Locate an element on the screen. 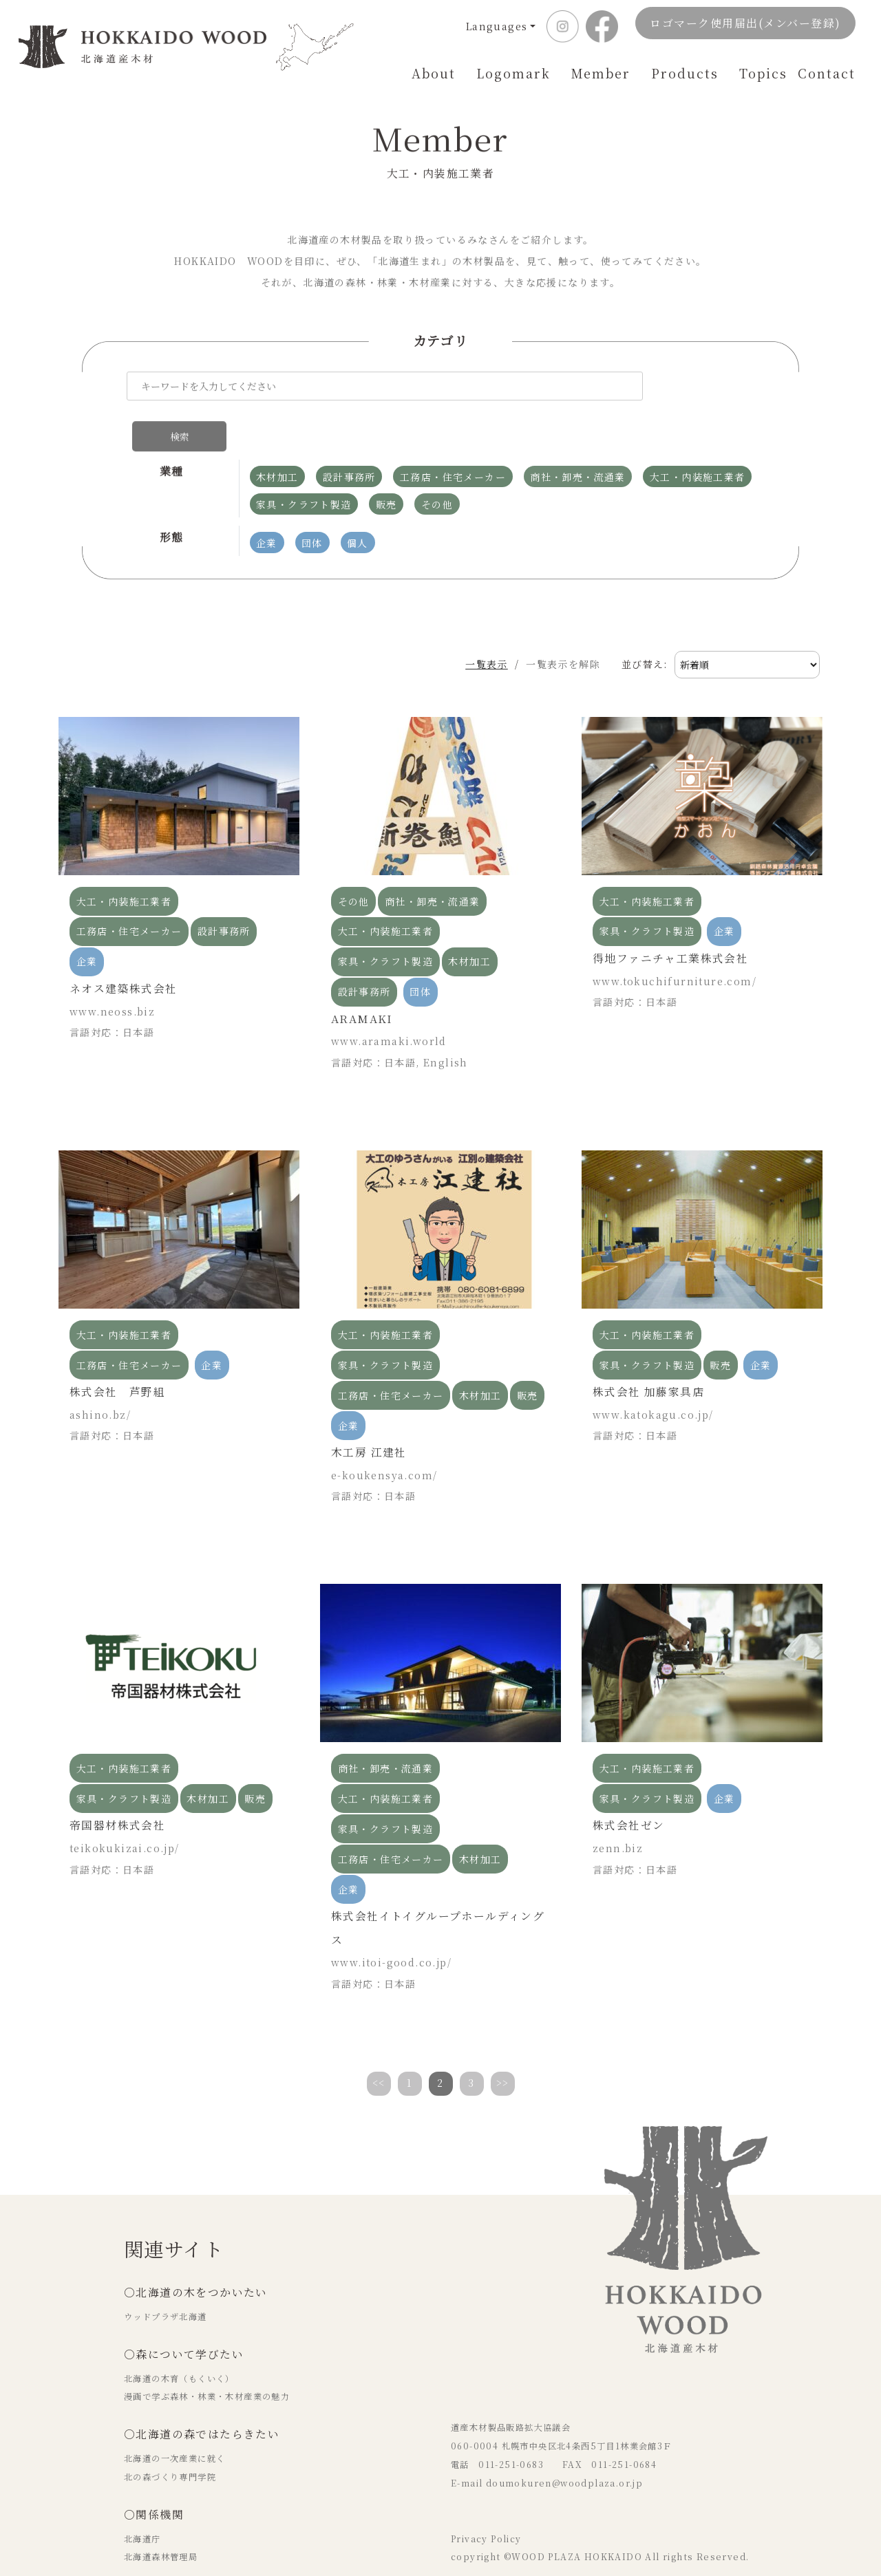  得地ファニチャ工業株式会社 is located at coordinates (670, 917).